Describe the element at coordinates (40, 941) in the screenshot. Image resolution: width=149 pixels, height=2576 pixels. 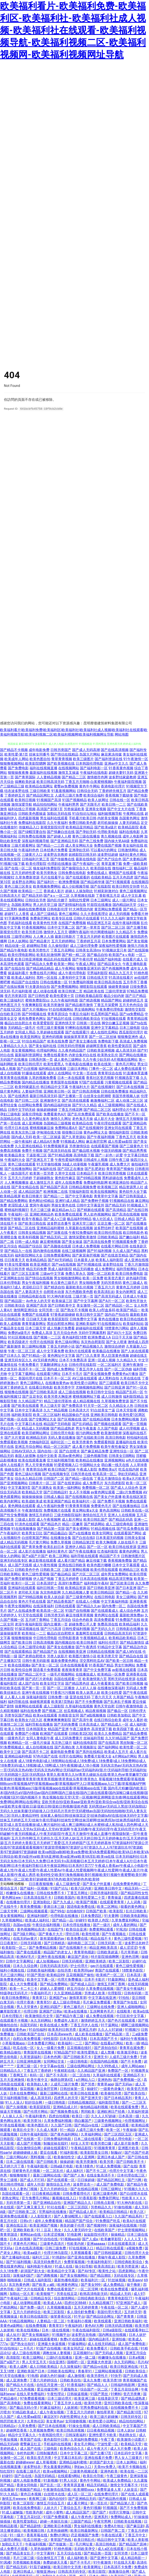
I see `国产精品黄片` at that location.